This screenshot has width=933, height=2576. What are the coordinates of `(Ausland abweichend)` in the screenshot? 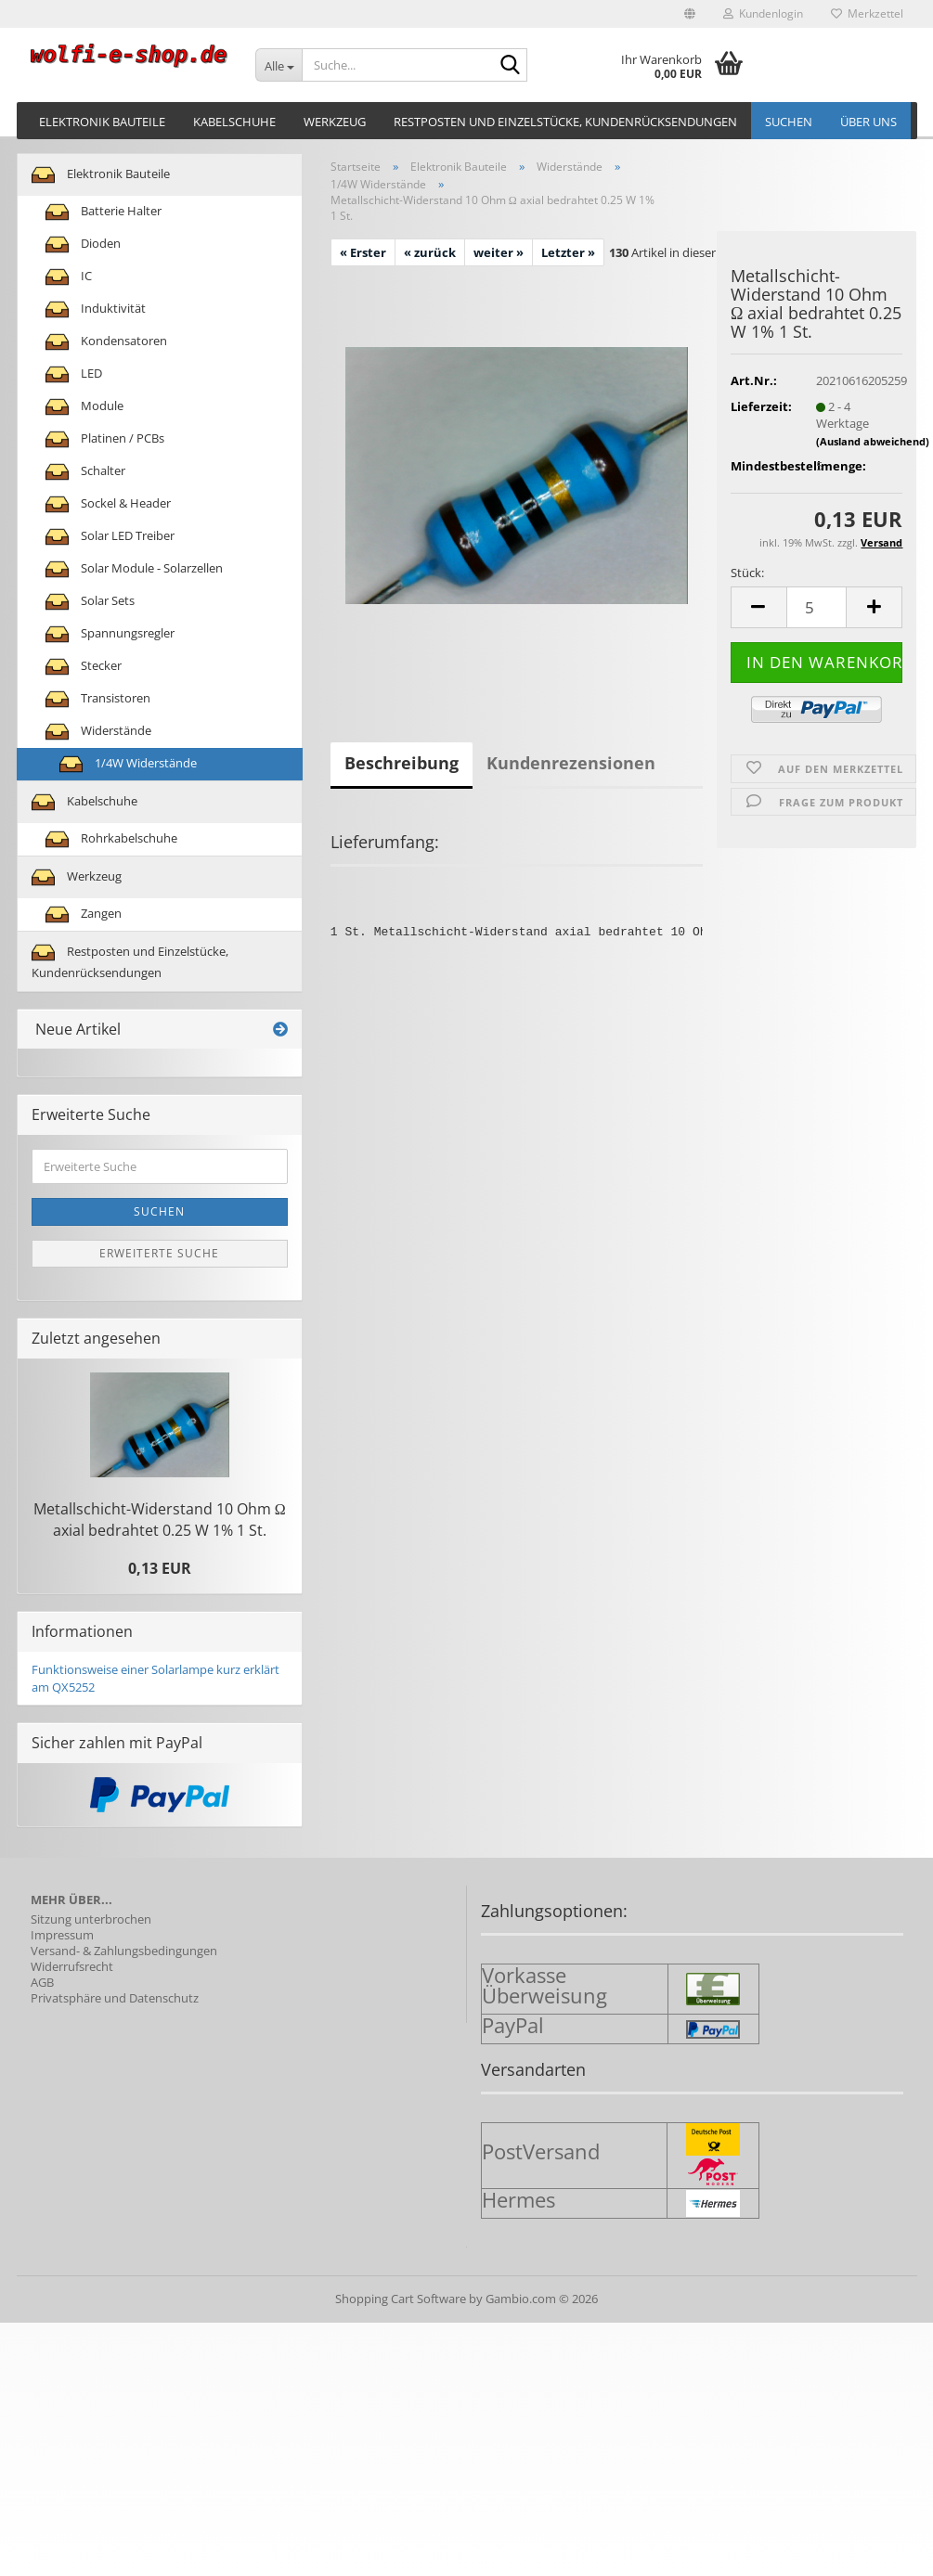 It's located at (872, 441).